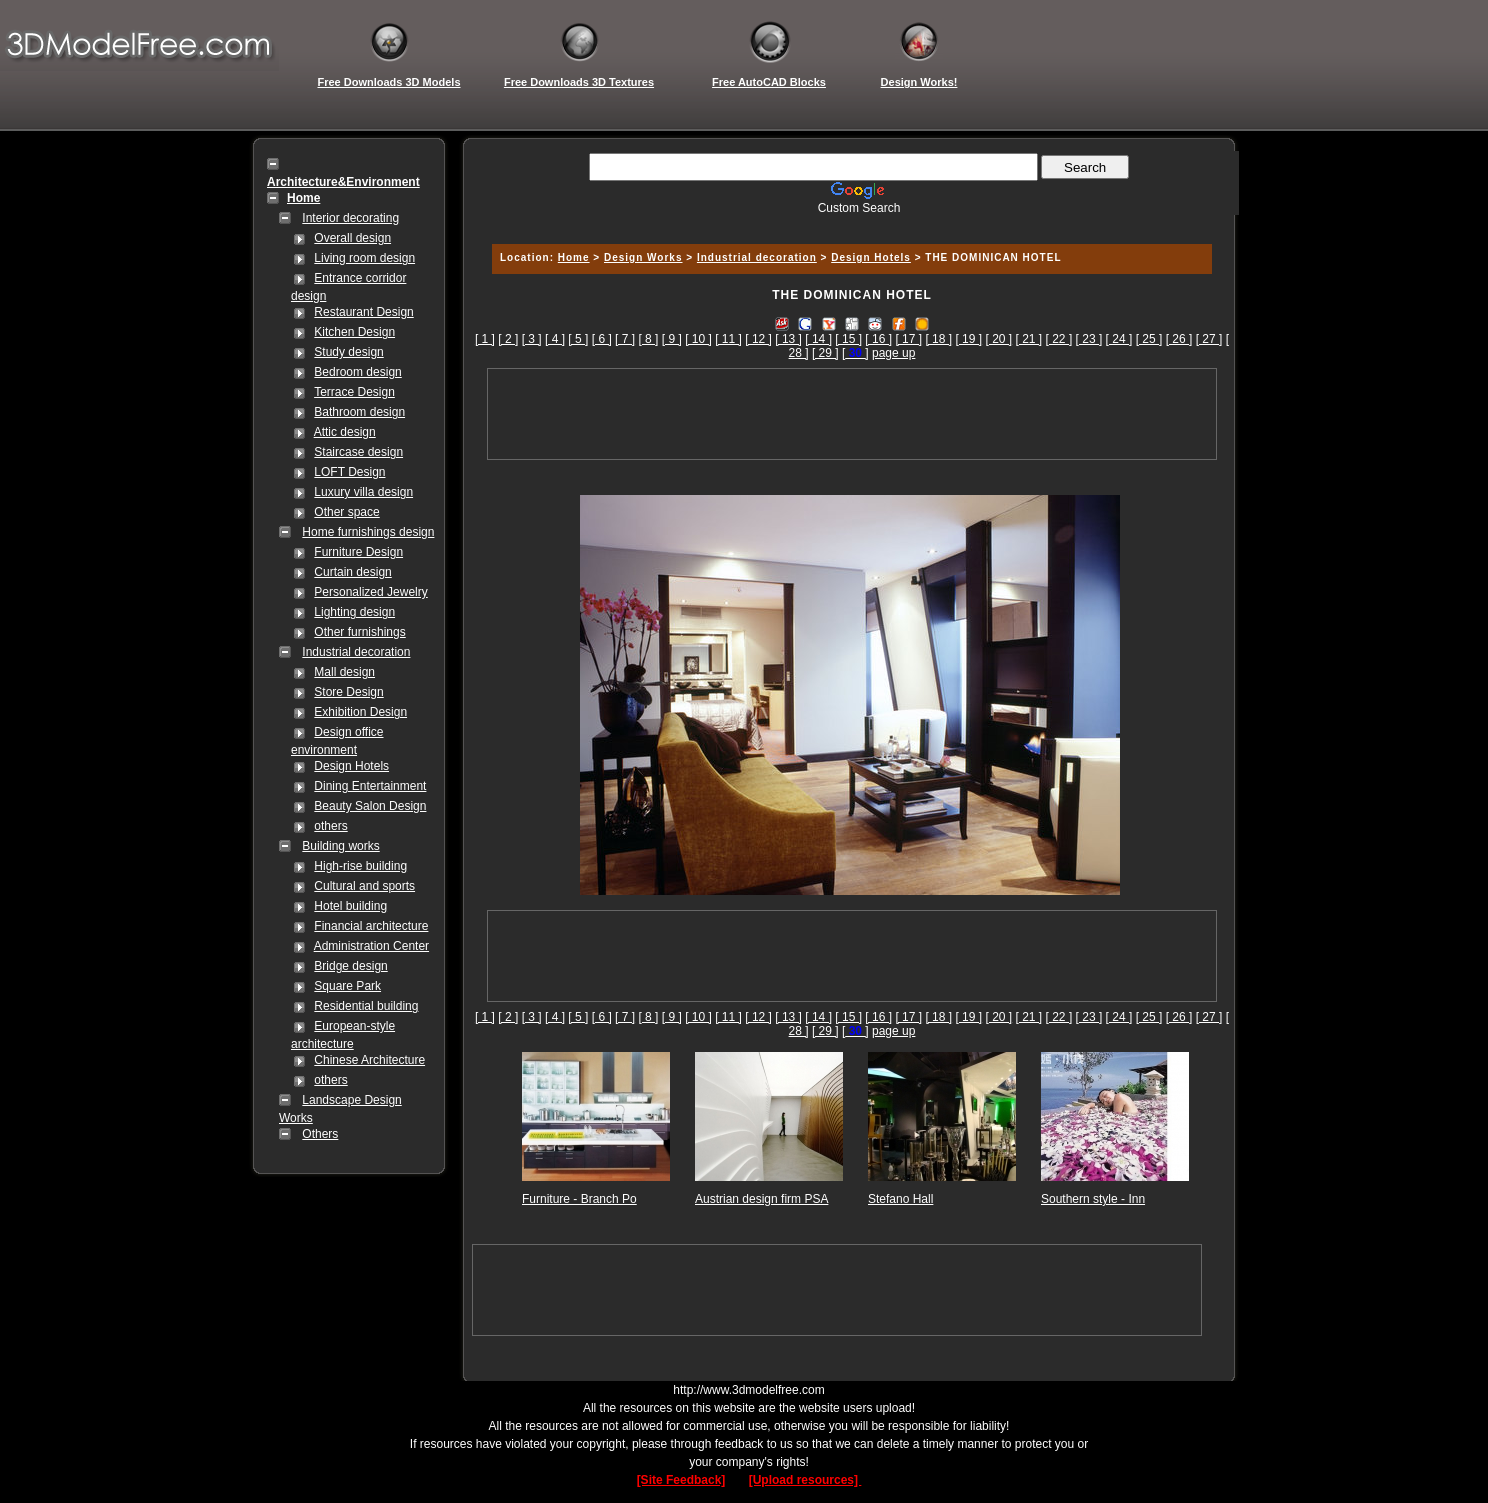 Image resolution: width=1488 pixels, height=1503 pixels. I want to click on Austrian design firm PSA, so click(761, 1199).